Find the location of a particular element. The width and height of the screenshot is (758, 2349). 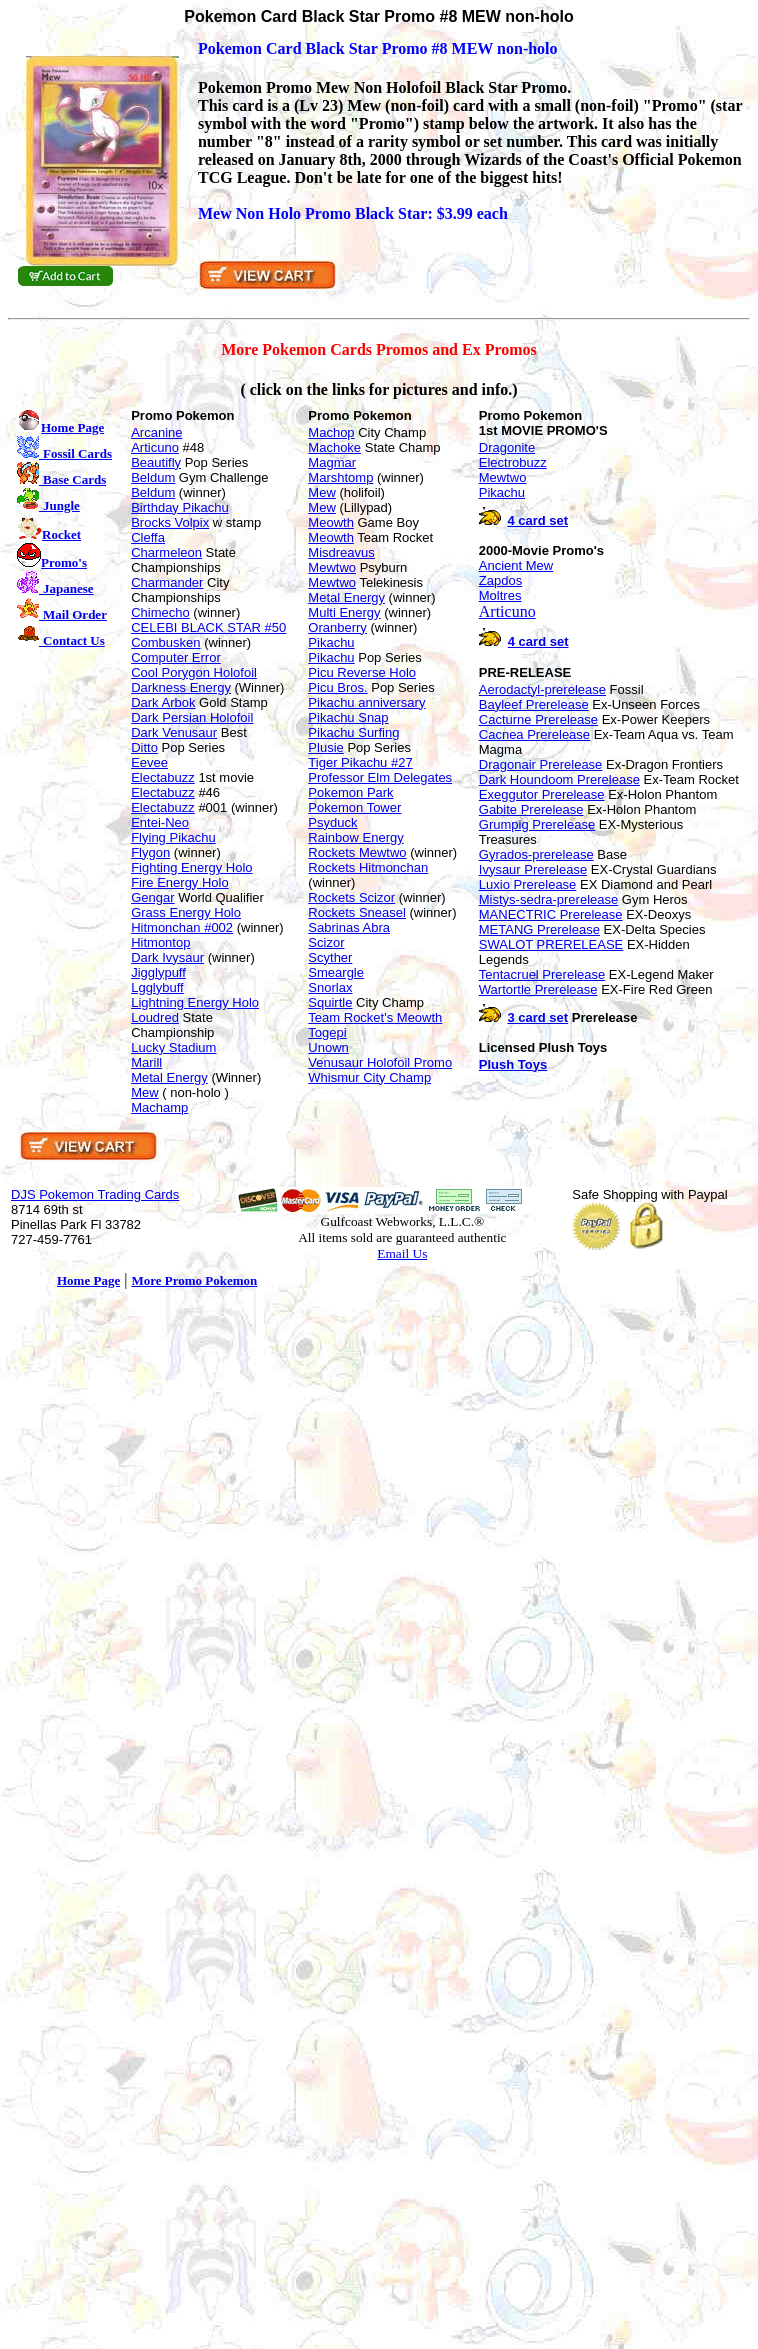

Dark Arbok is located at coordinates (163, 702).